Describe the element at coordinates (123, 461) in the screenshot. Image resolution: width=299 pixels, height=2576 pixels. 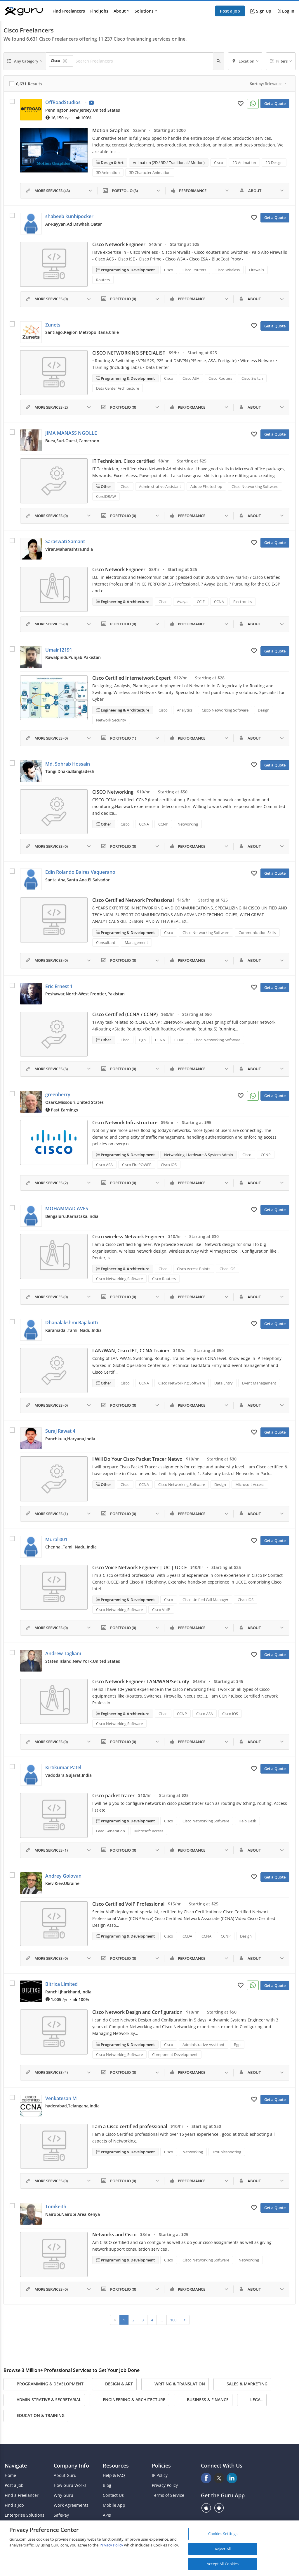
I see `IT Technician, Cisco certified` at that location.